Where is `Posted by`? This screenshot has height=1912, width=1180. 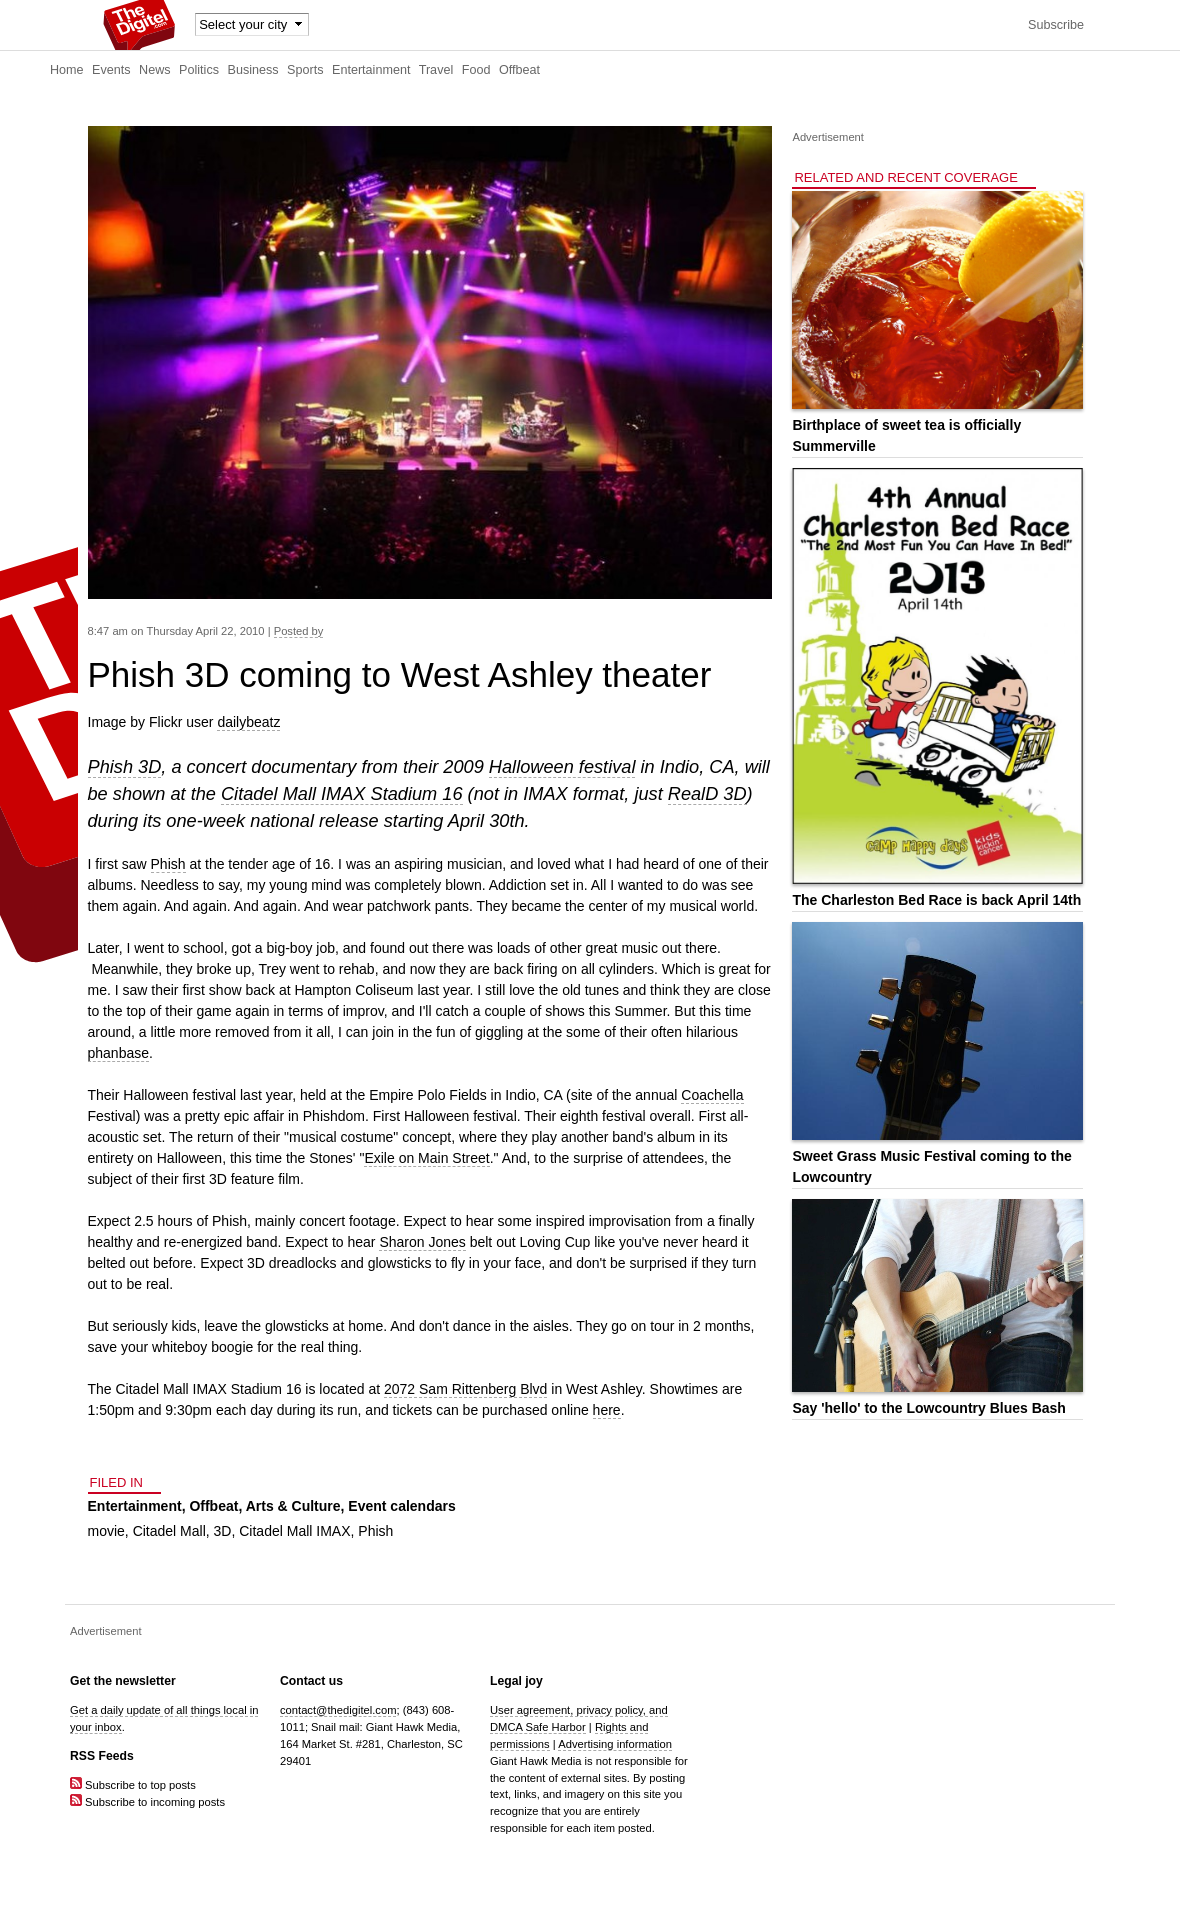 Posted by is located at coordinates (299, 631).